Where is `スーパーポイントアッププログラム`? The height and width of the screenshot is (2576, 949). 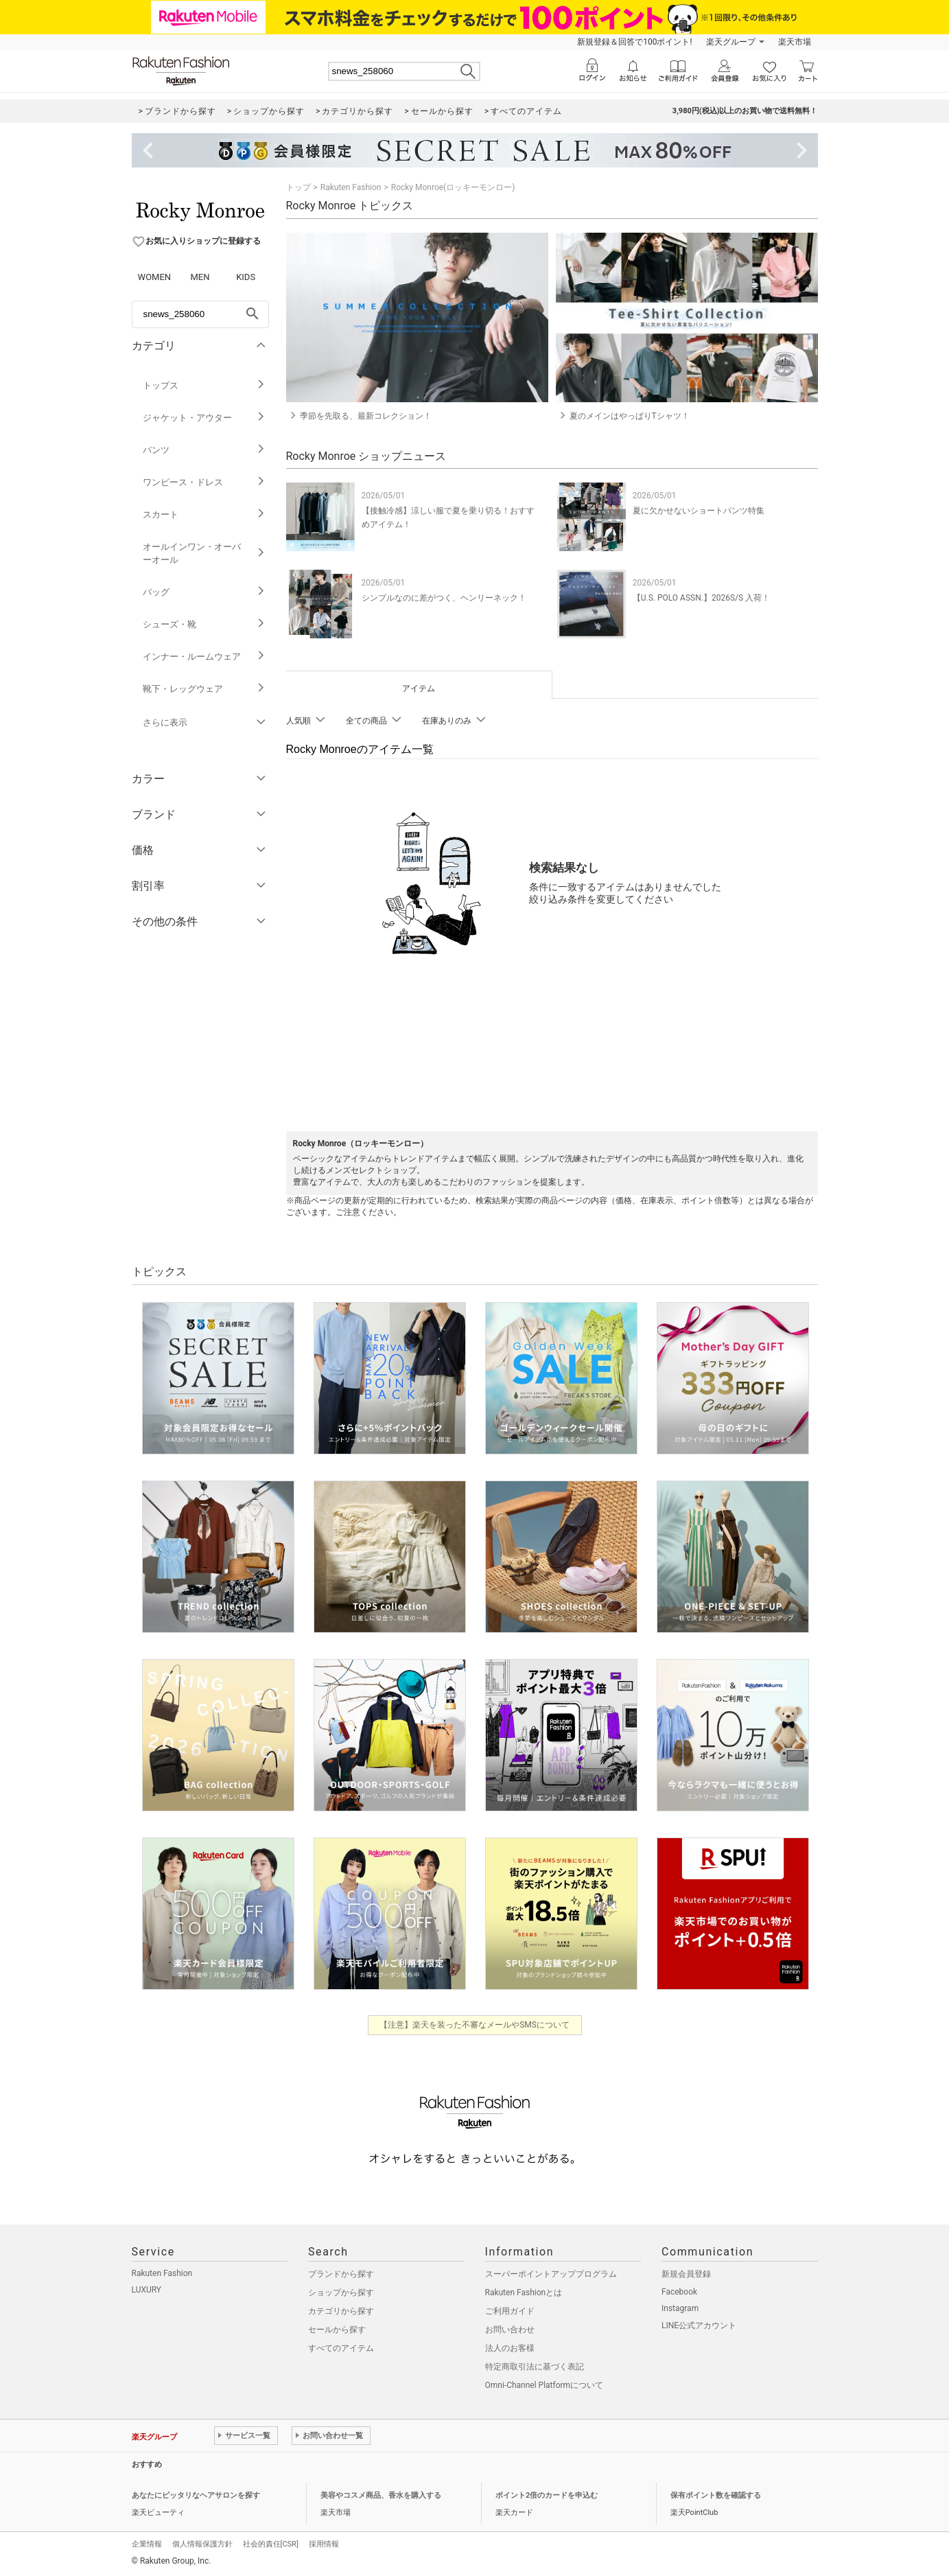
スーパーポイントアッププログラム is located at coordinates (551, 2274).